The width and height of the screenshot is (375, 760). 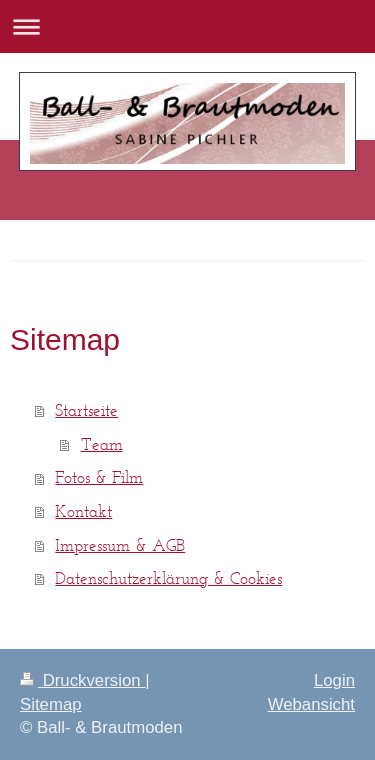 I want to click on Startseite, so click(x=86, y=410).